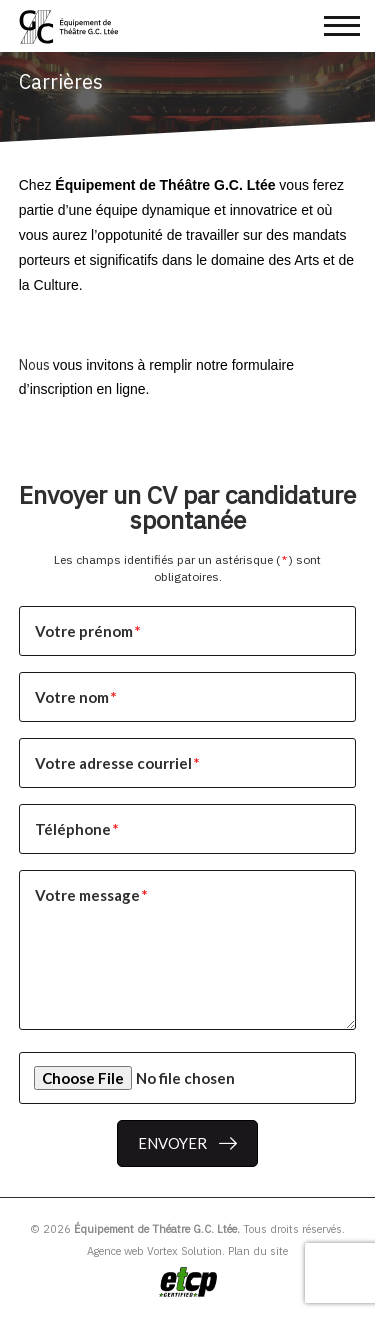 This screenshot has width=375, height=1317. I want to click on Plan du site, so click(258, 1251).